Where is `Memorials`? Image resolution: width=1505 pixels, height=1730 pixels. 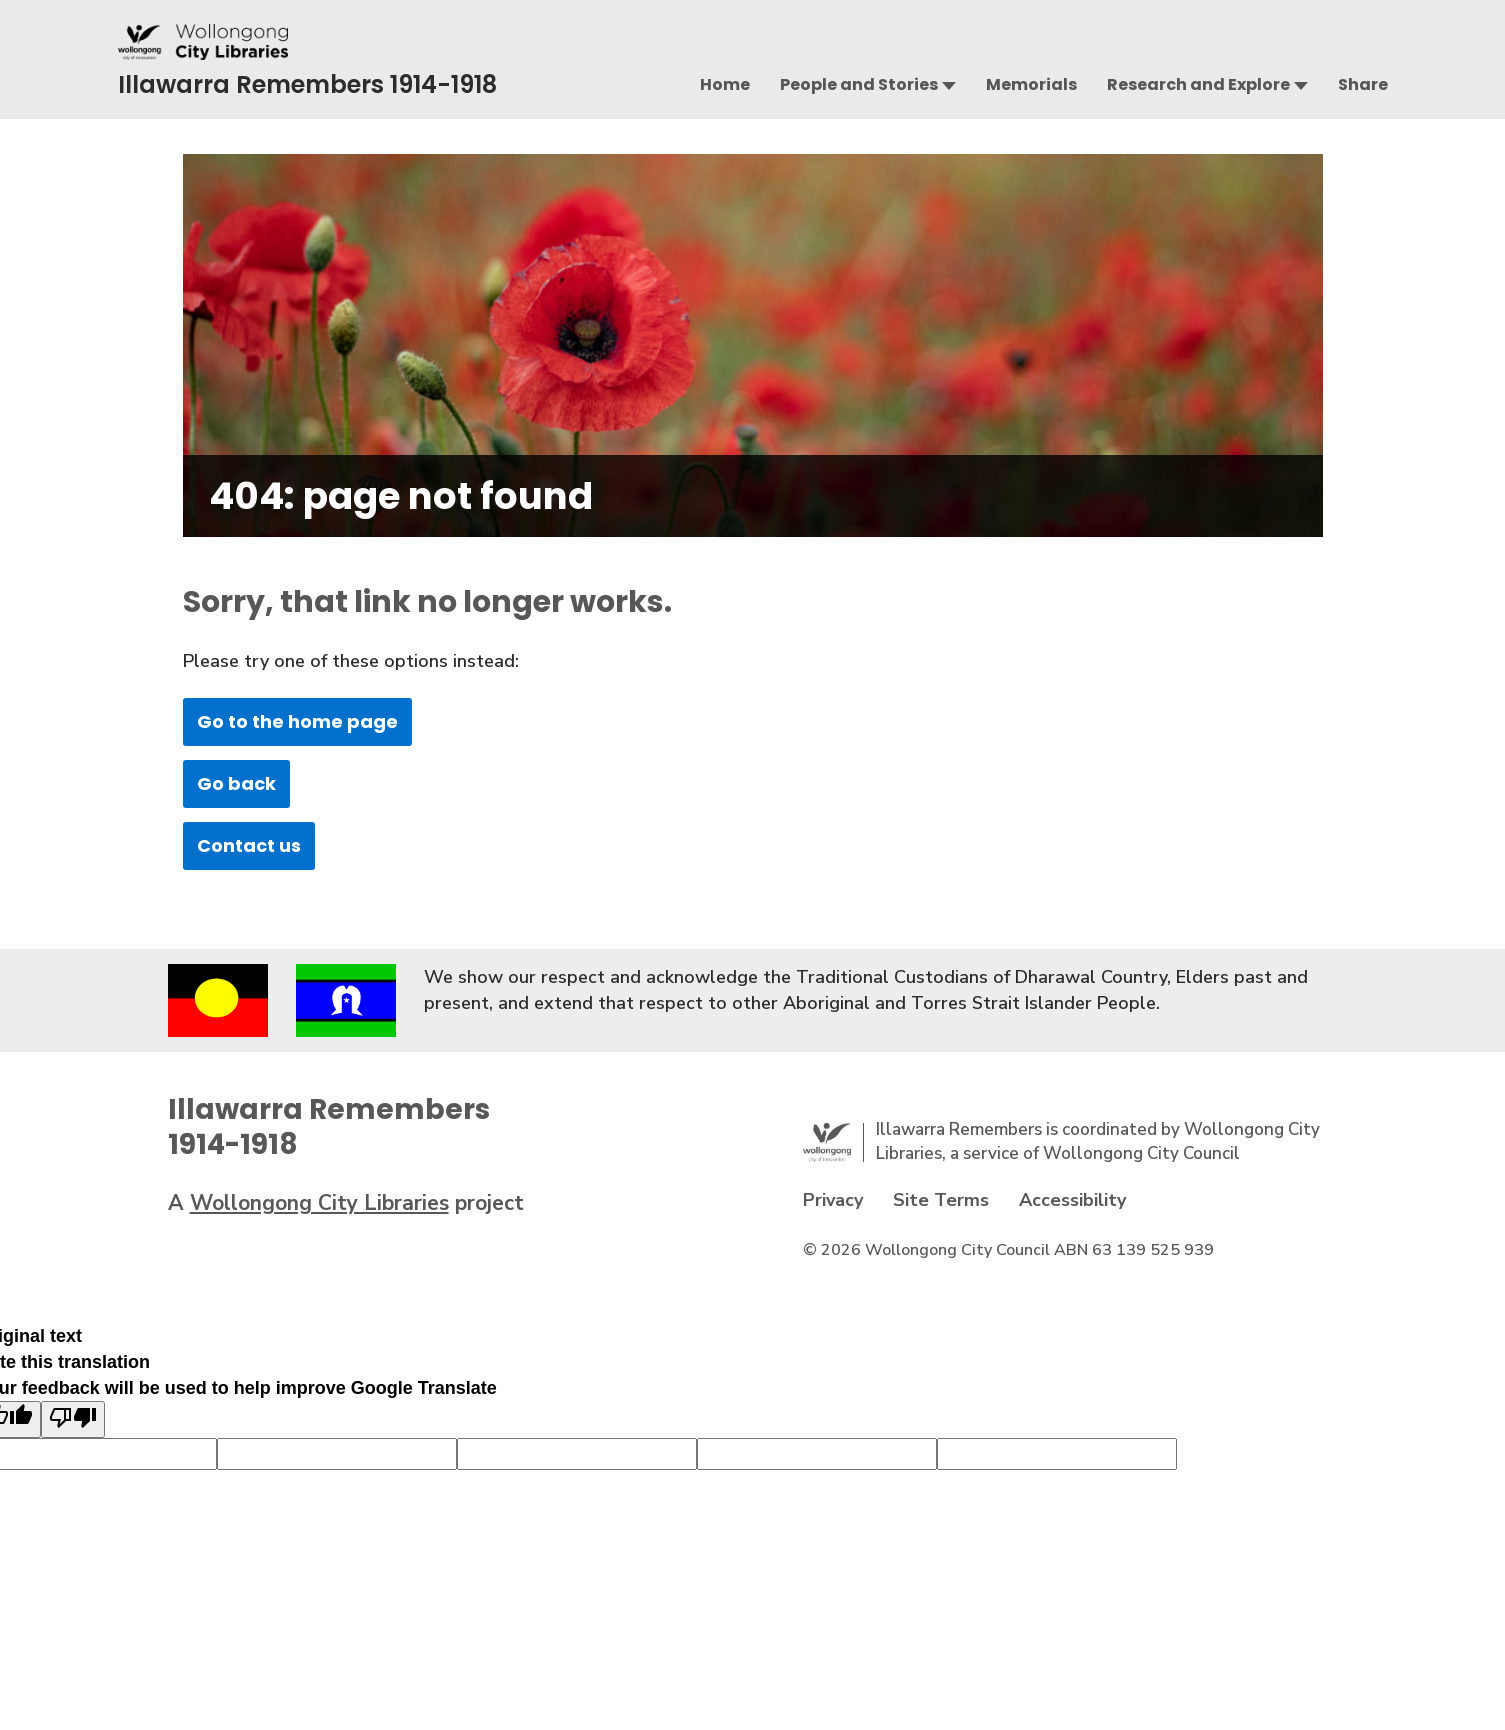 Memorials is located at coordinates (1031, 84).